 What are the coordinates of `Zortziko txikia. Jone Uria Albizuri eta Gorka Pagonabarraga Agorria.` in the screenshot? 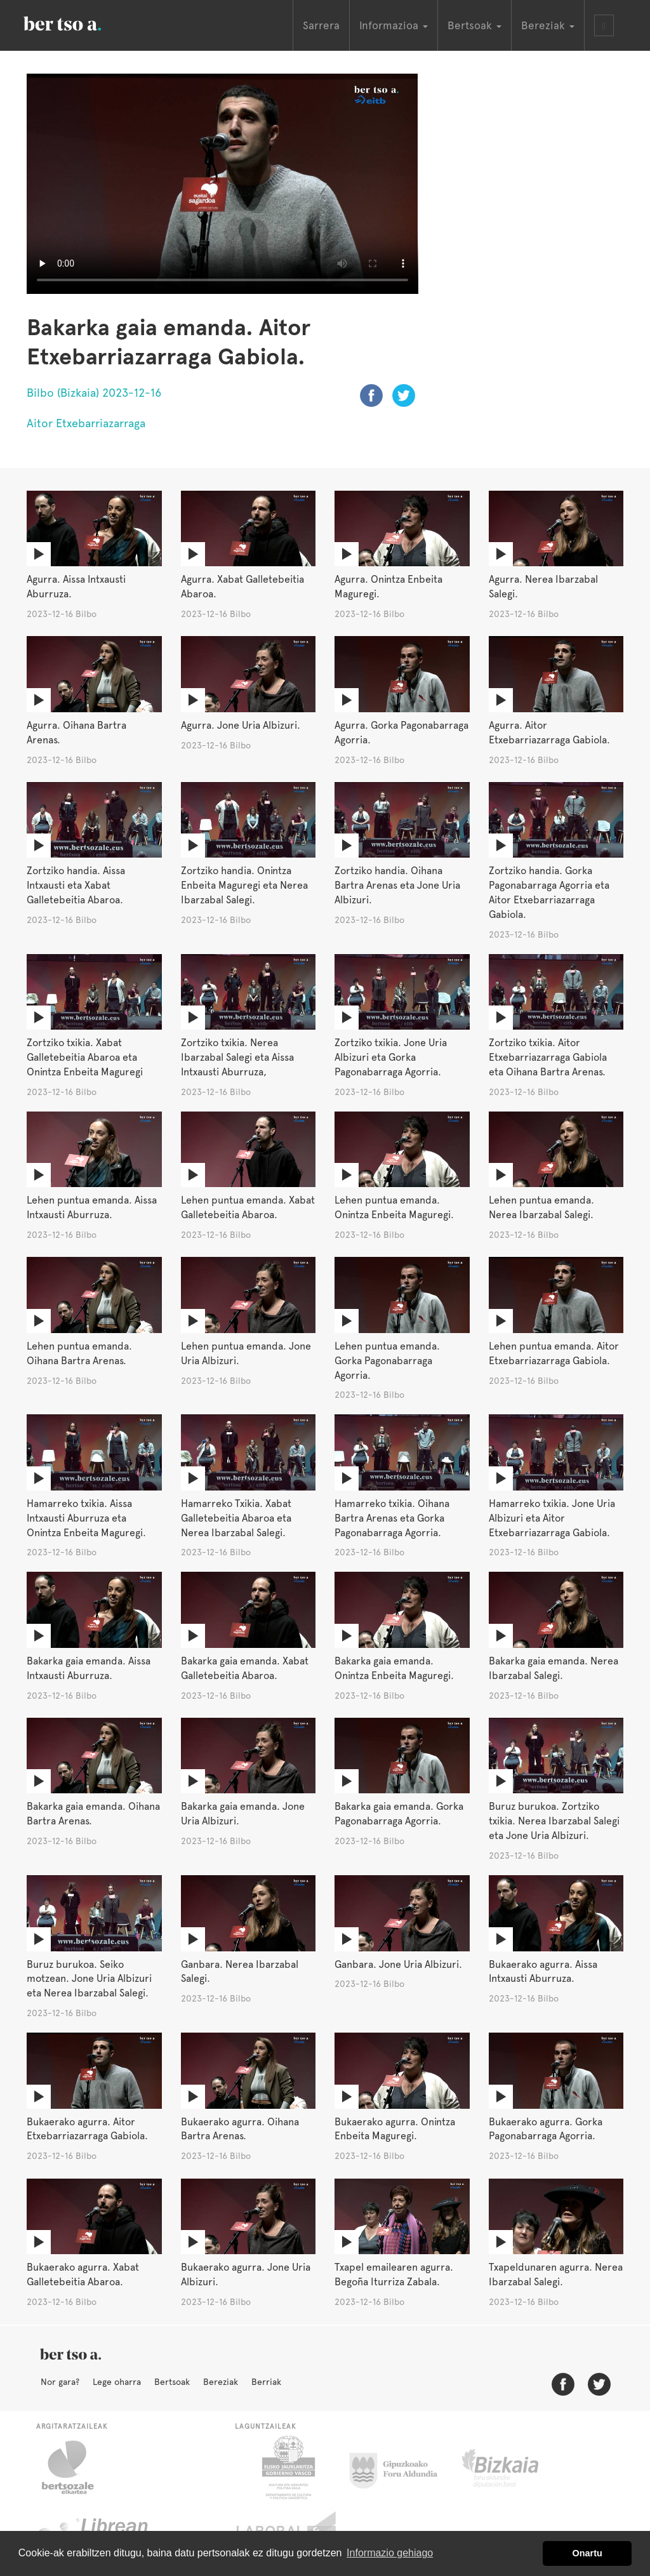 It's located at (391, 1057).